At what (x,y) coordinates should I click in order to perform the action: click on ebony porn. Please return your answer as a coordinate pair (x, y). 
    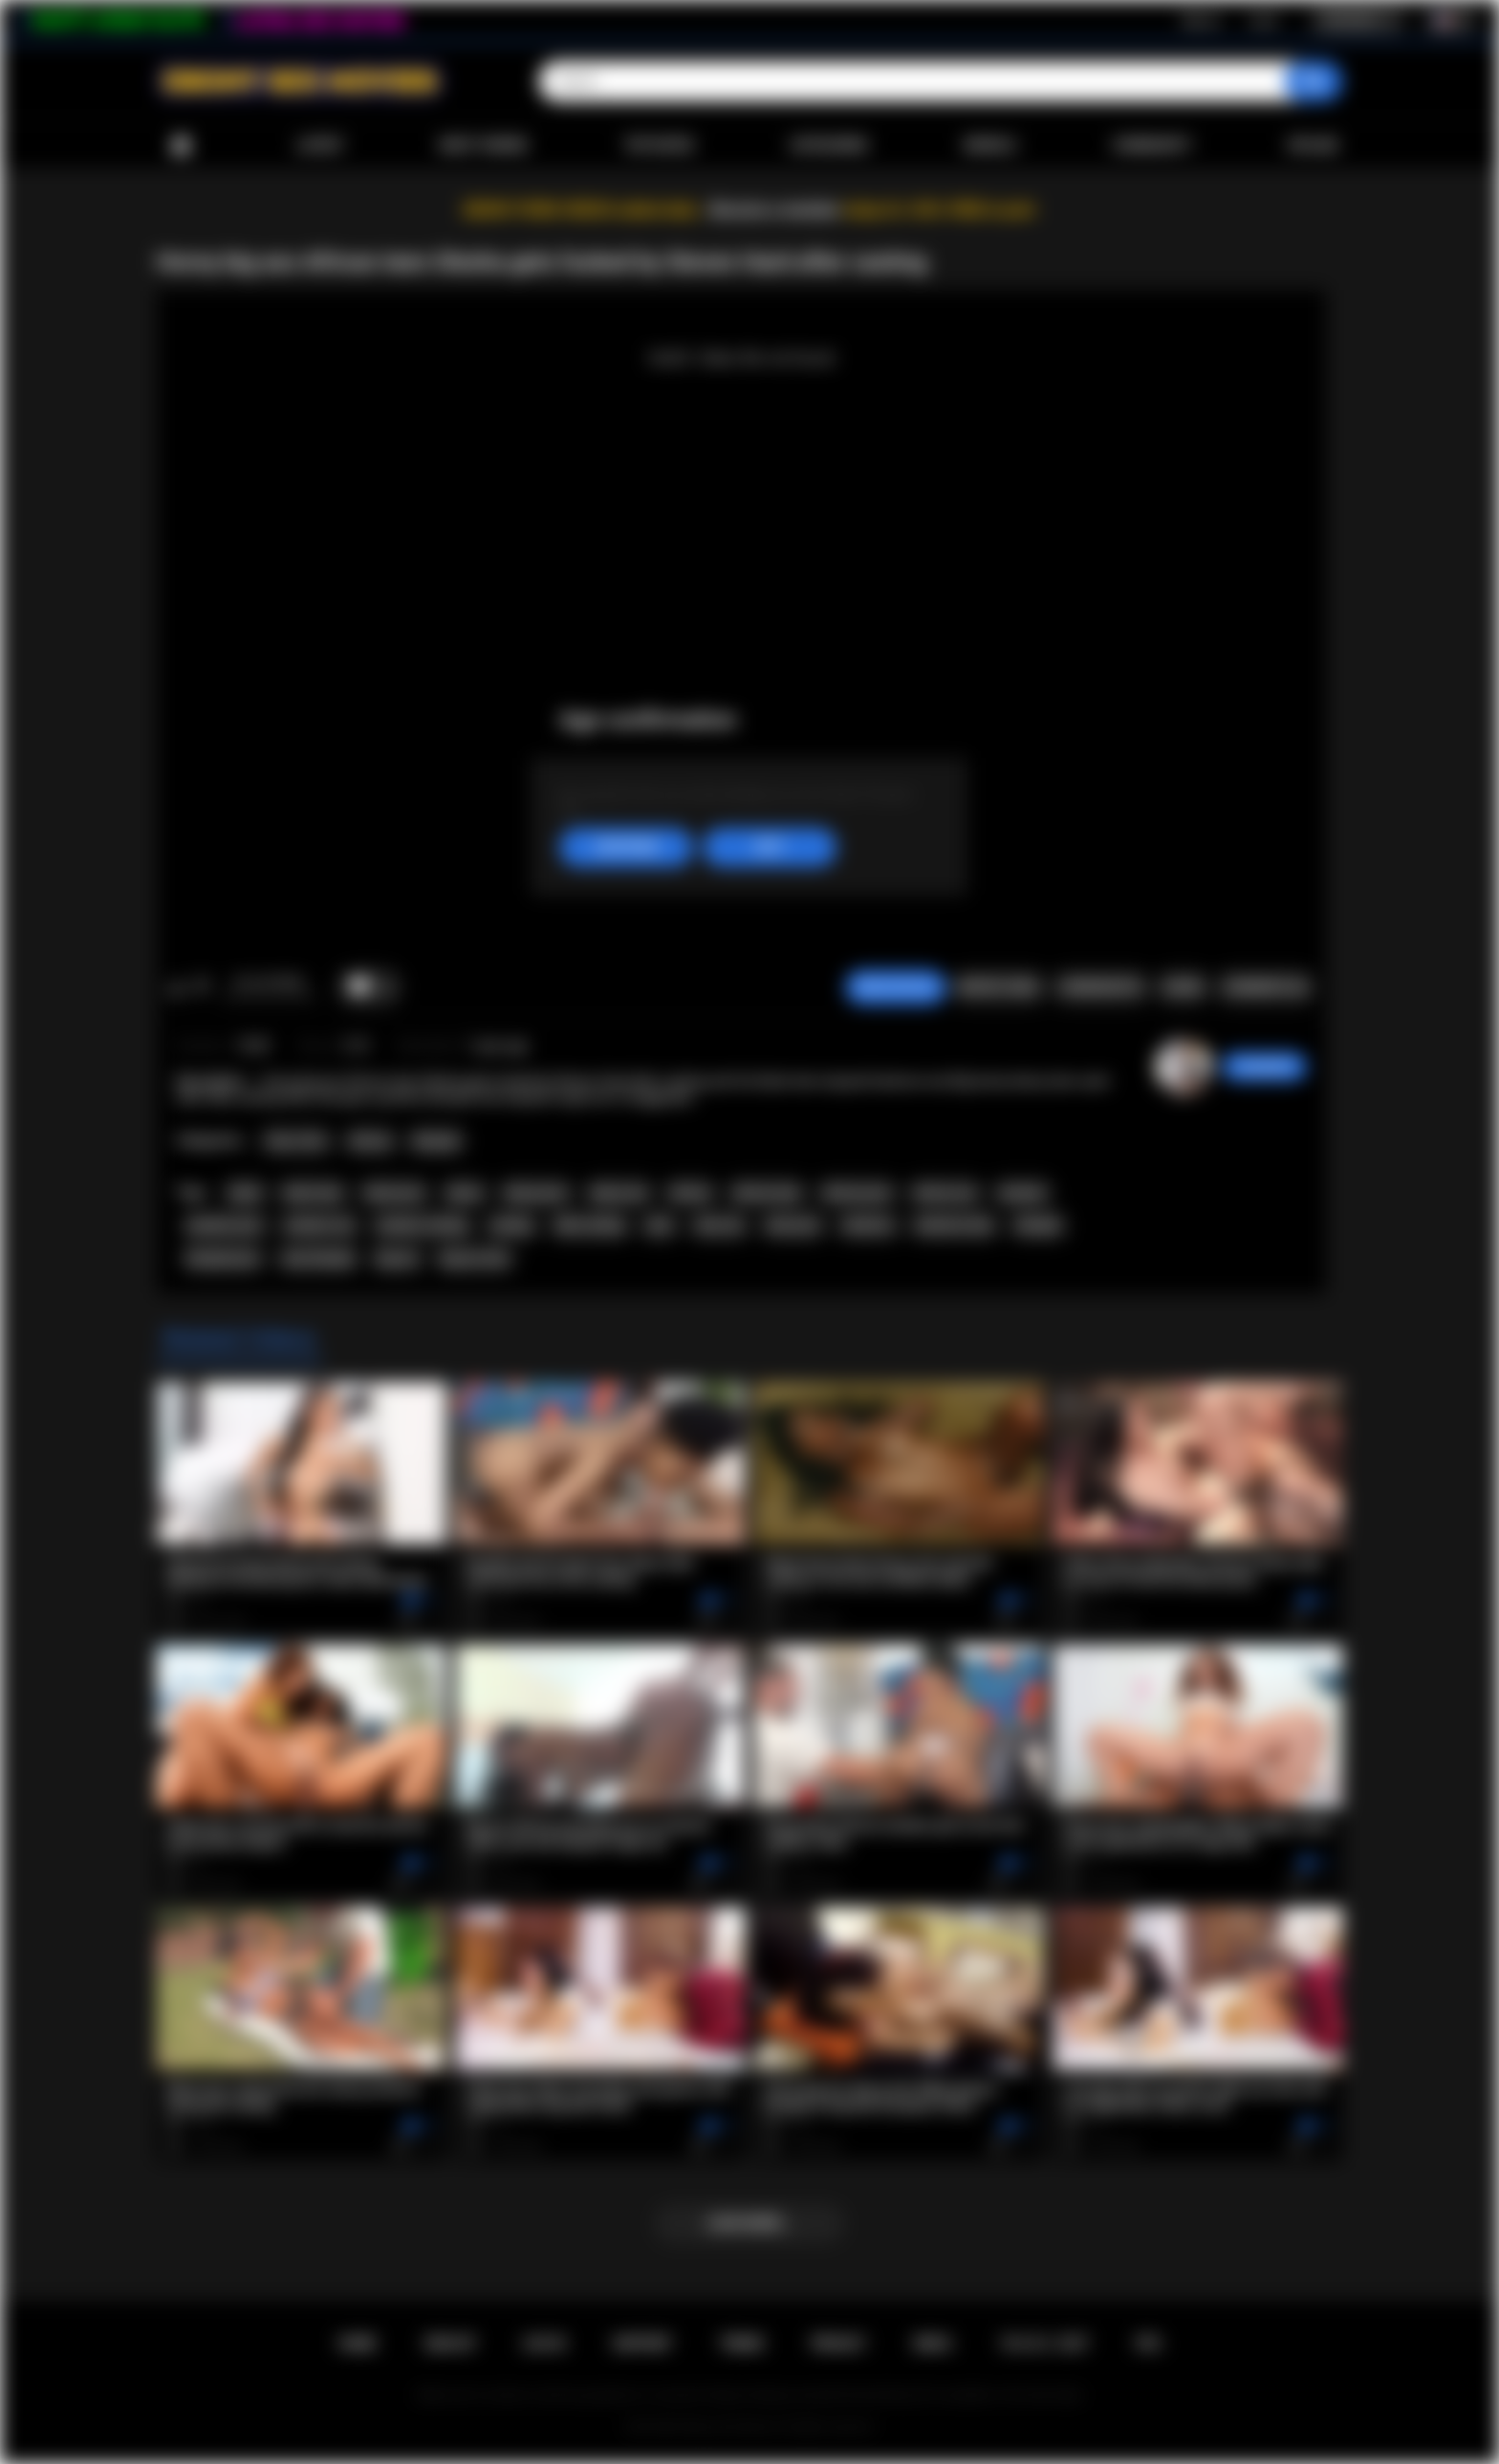
    Looking at the image, I should click on (536, 1193).